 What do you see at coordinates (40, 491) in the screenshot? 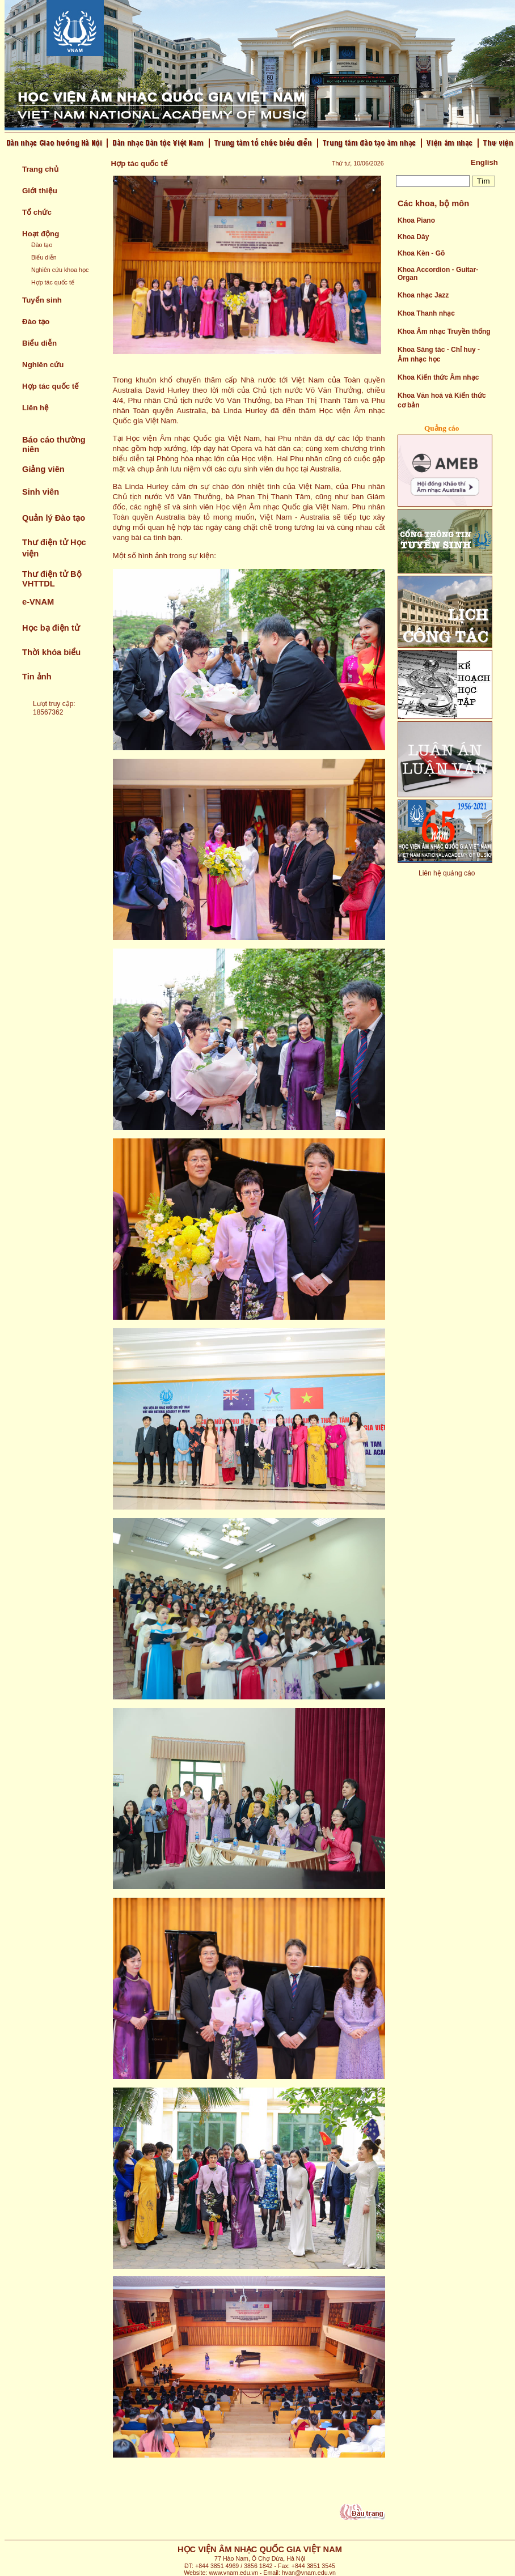
I see `Sinh viên` at bounding box center [40, 491].